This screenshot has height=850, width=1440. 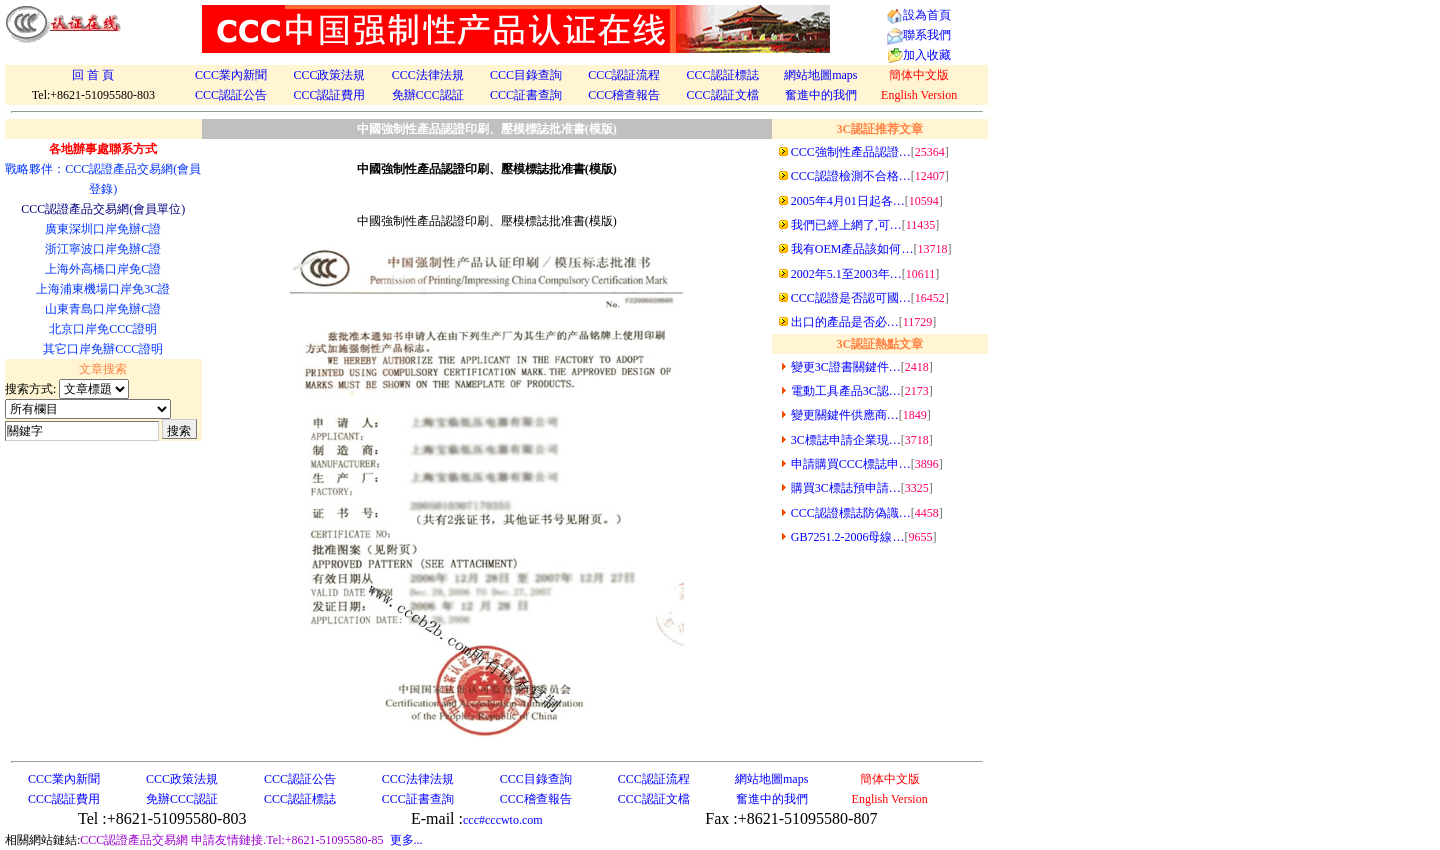 What do you see at coordinates (851, 298) in the screenshot?
I see `CCC認證是否認可國…` at bounding box center [851, 298].